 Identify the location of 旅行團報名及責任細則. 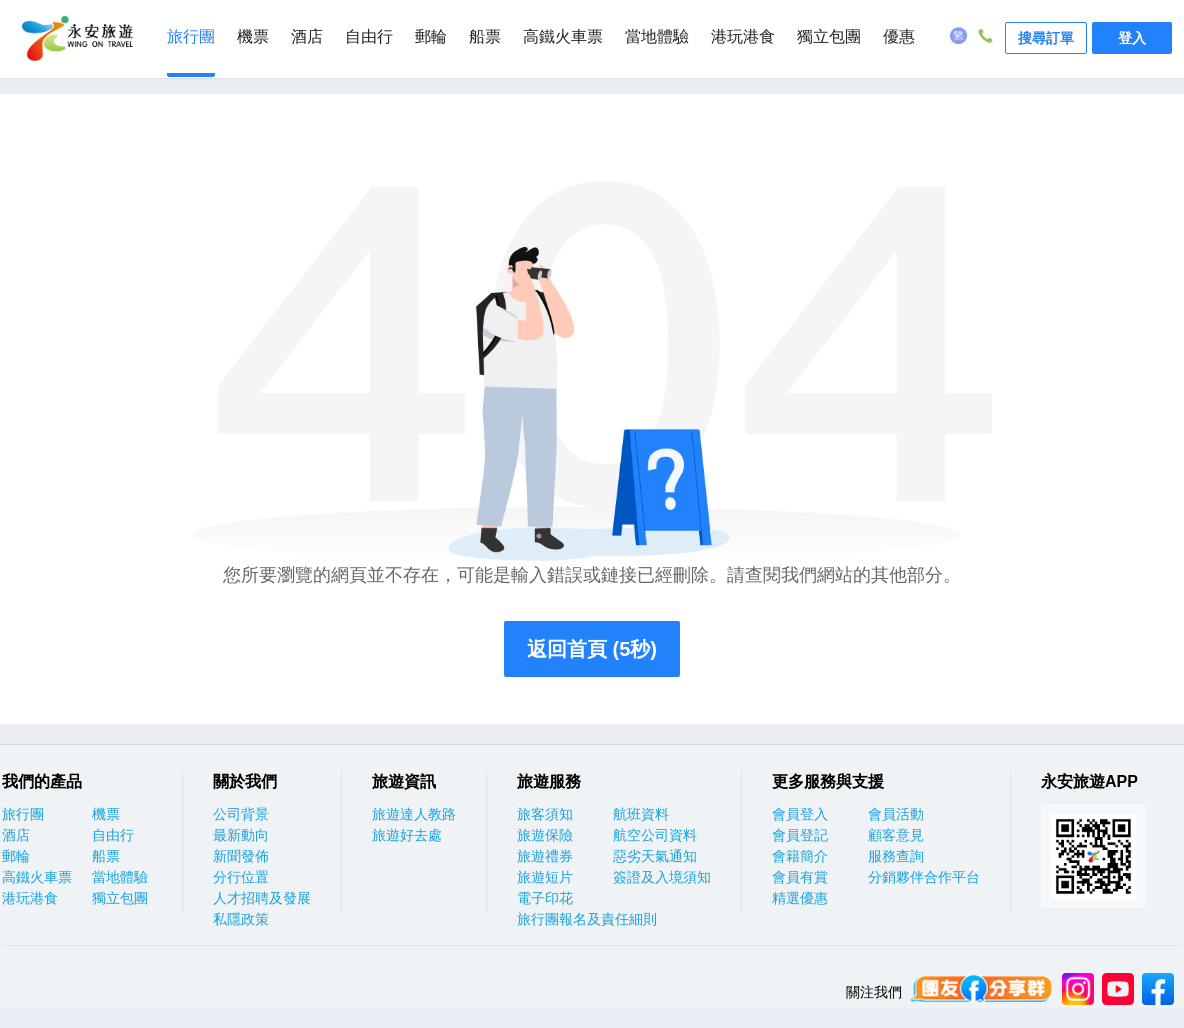
(587, 919).